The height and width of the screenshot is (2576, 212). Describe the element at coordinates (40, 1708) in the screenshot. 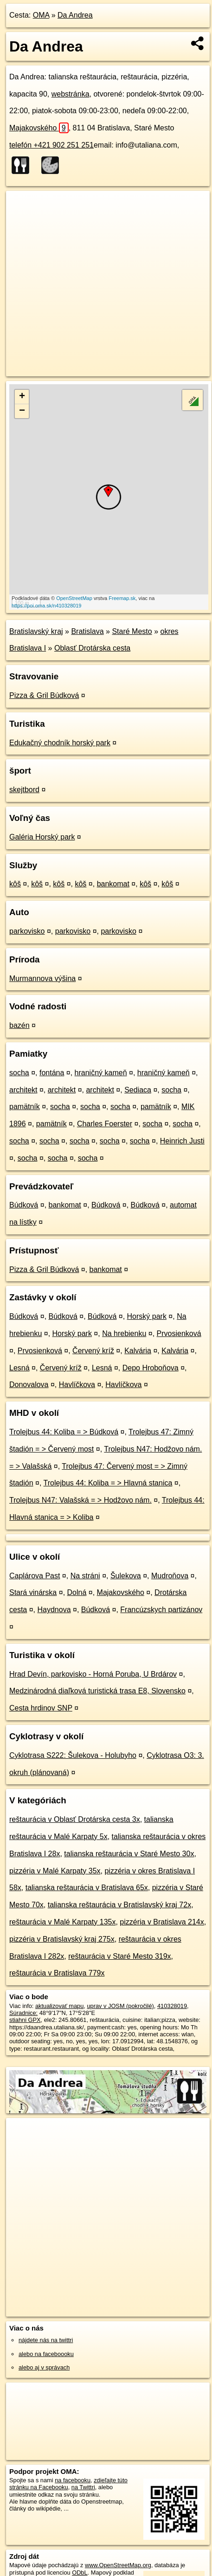

I see `Cesta hrdinov SNP` at that location.